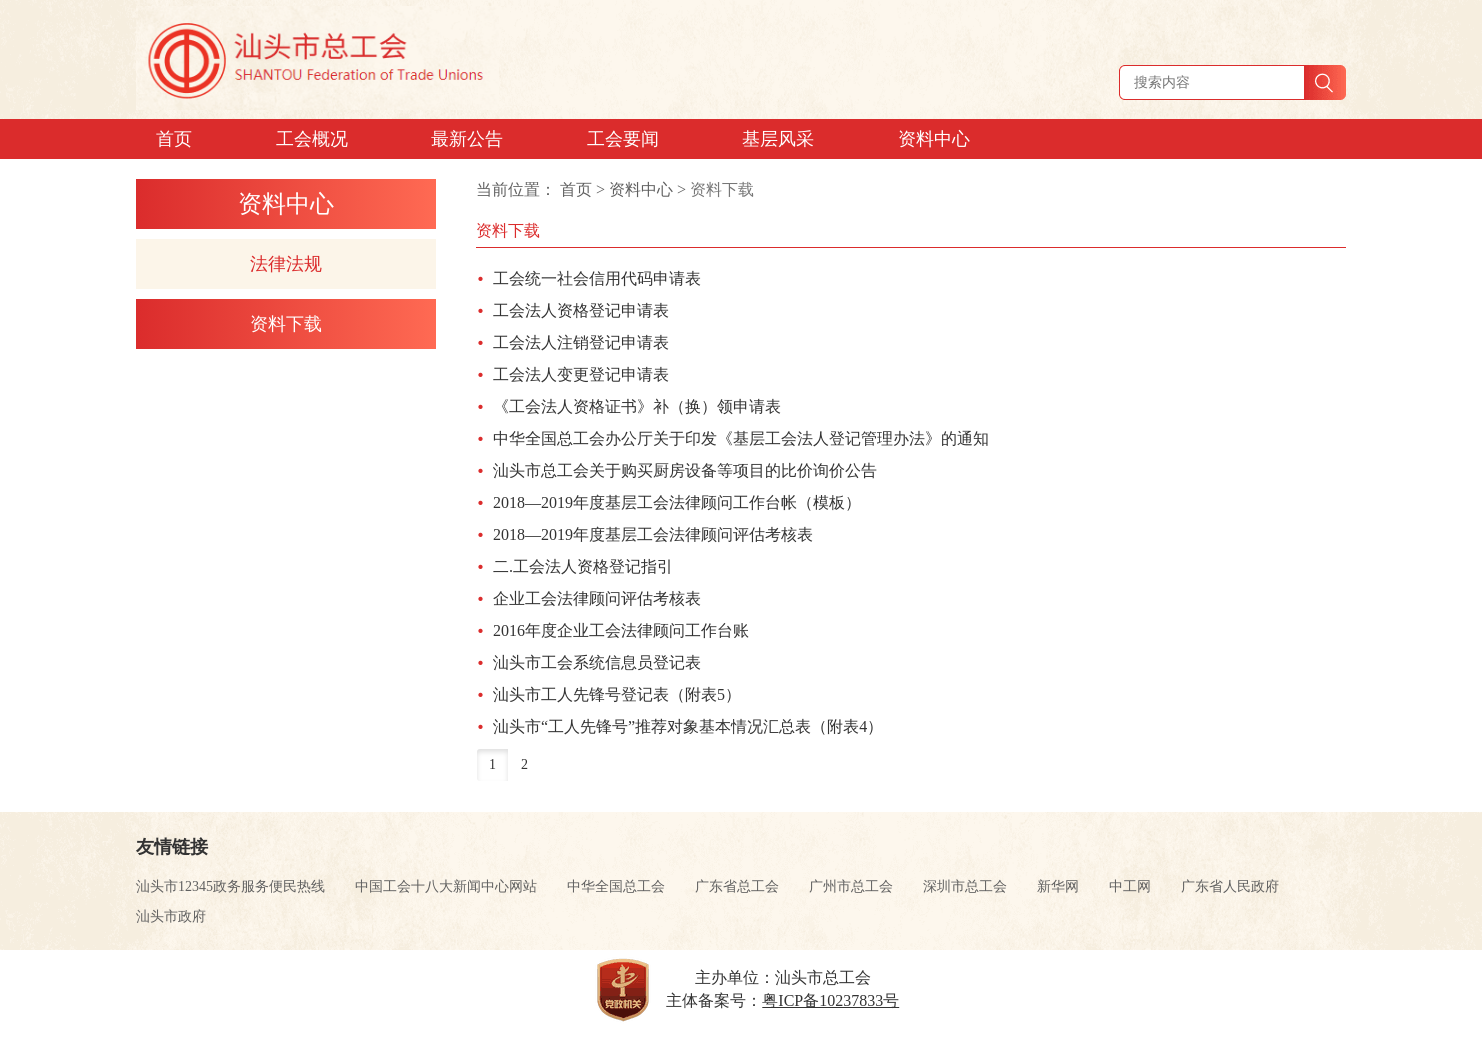  I want to click on 汕头市总工会关于购买厨房设备等项目的比价询价公告, so click(685, 470).